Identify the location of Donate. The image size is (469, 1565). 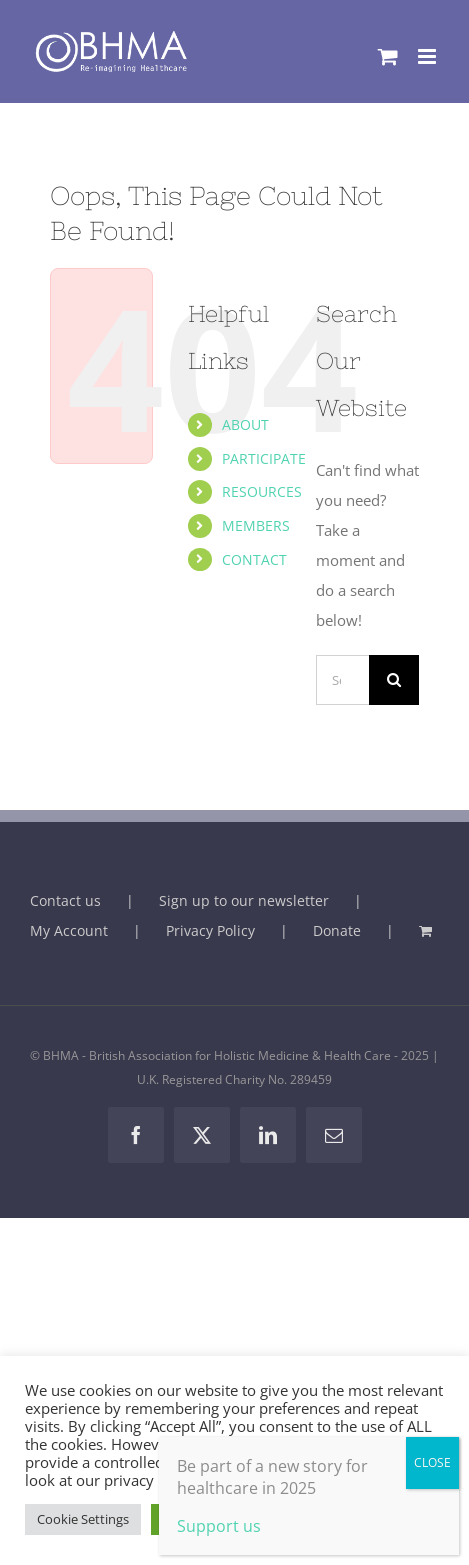
(337, 930).